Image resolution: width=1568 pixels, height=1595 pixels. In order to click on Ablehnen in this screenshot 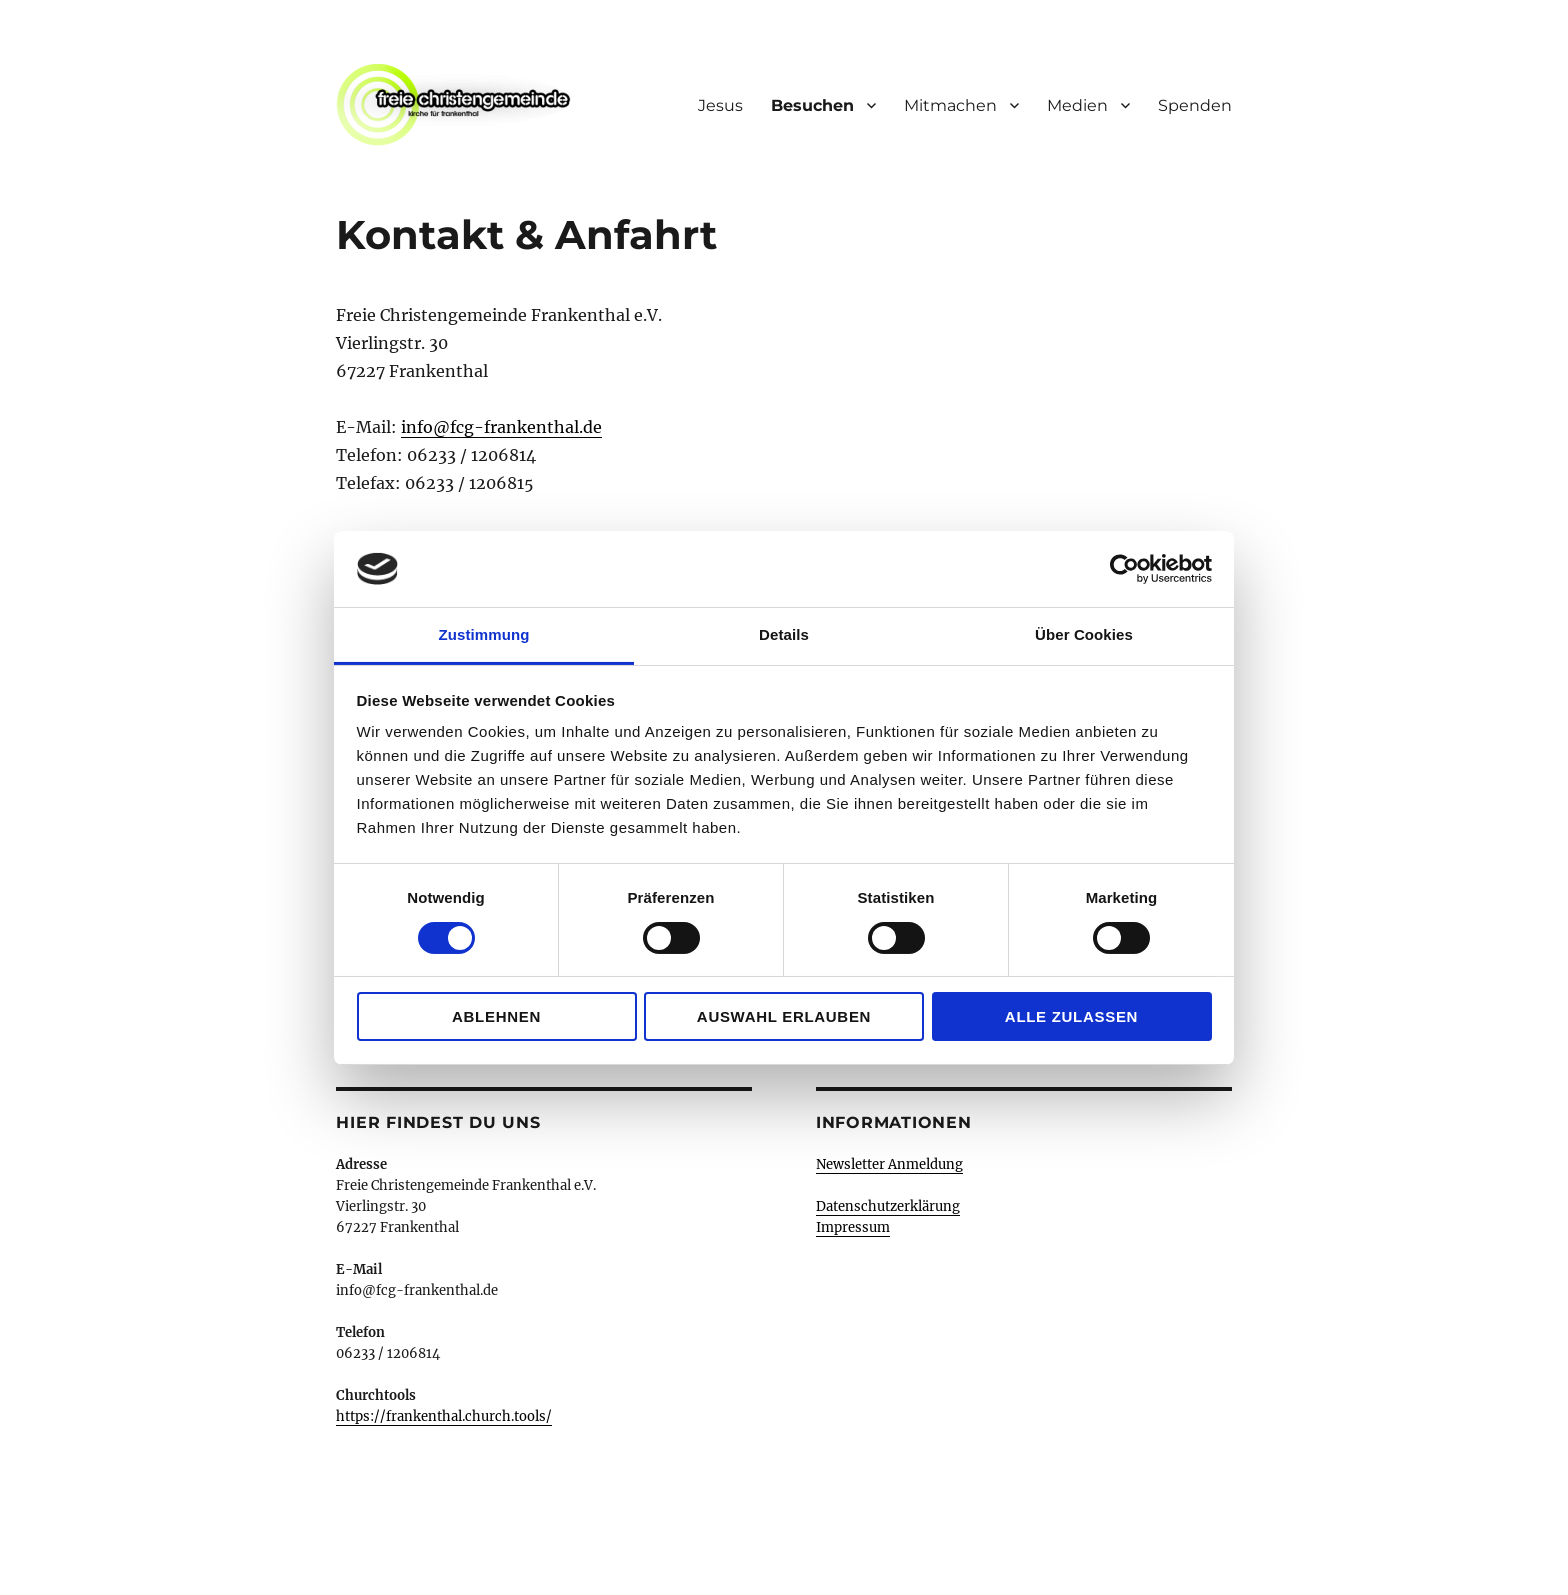, I will do `click(496, 1016)`.